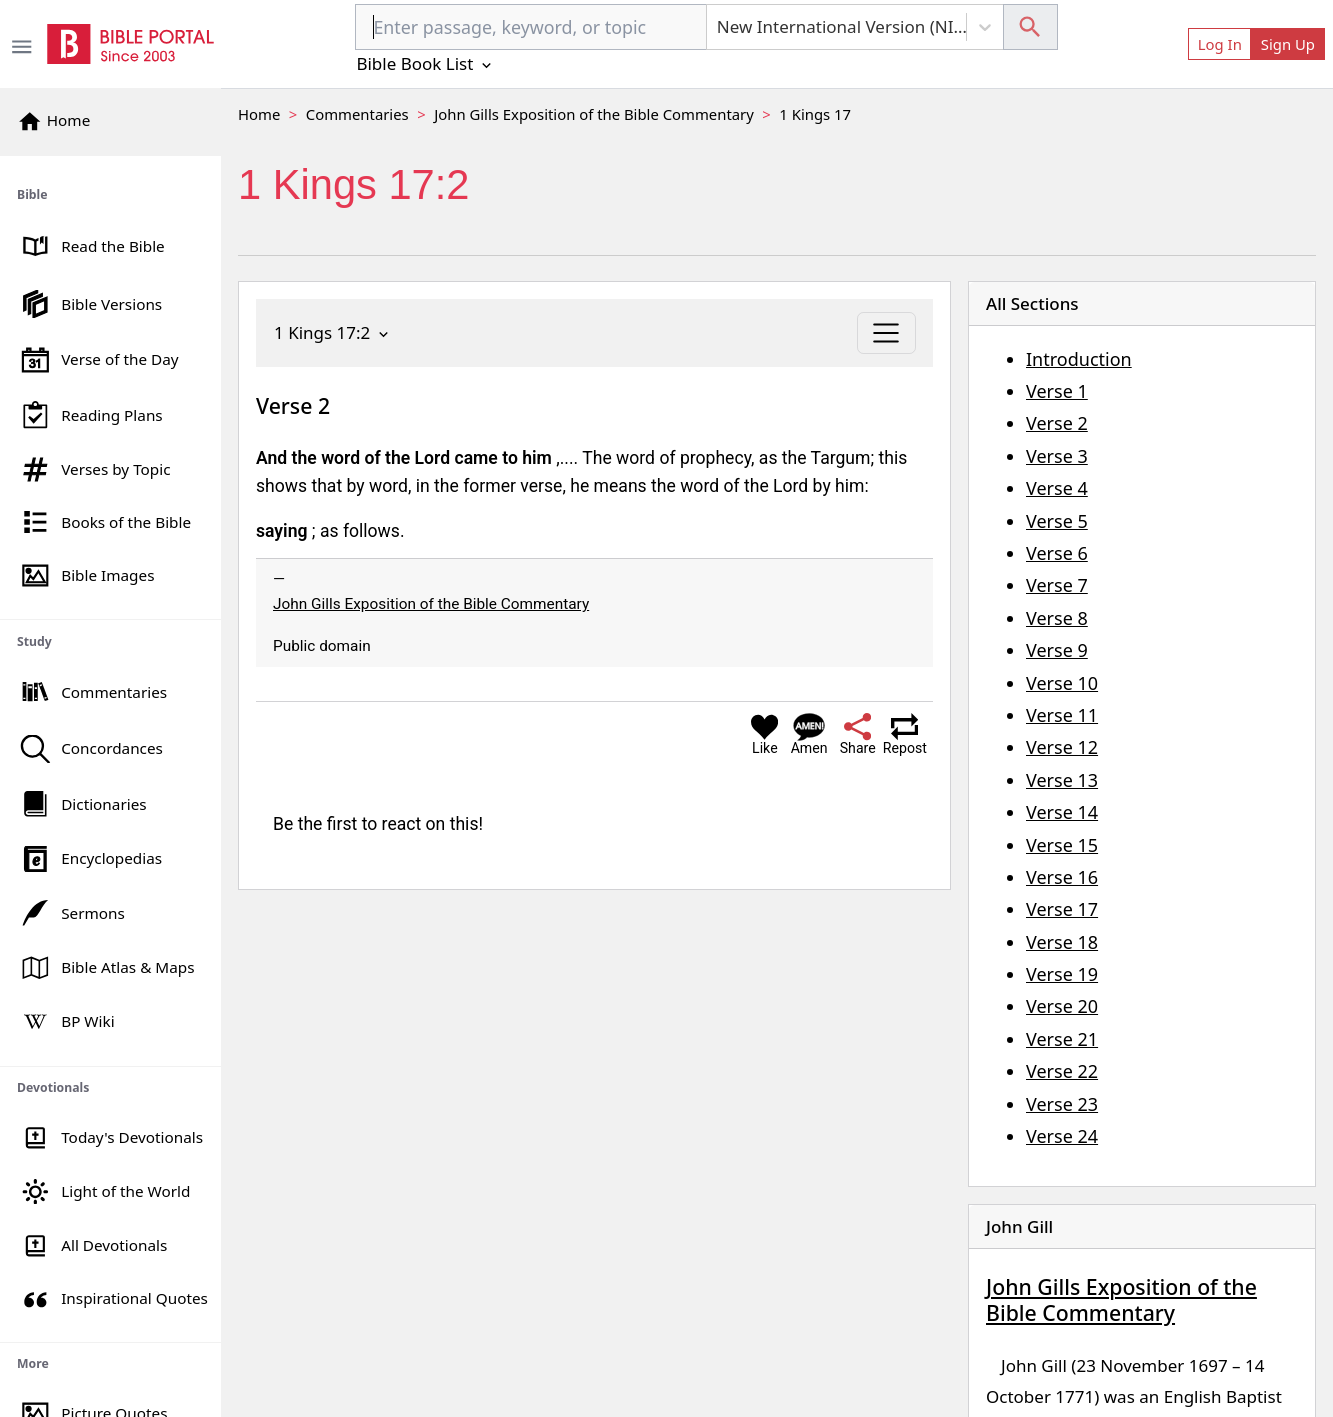 The image size is (1333, 1417). What do you see at coordinates (1057, 456) in the screenshot?
I see `Verse 3` at bounding box center [1057, 456].